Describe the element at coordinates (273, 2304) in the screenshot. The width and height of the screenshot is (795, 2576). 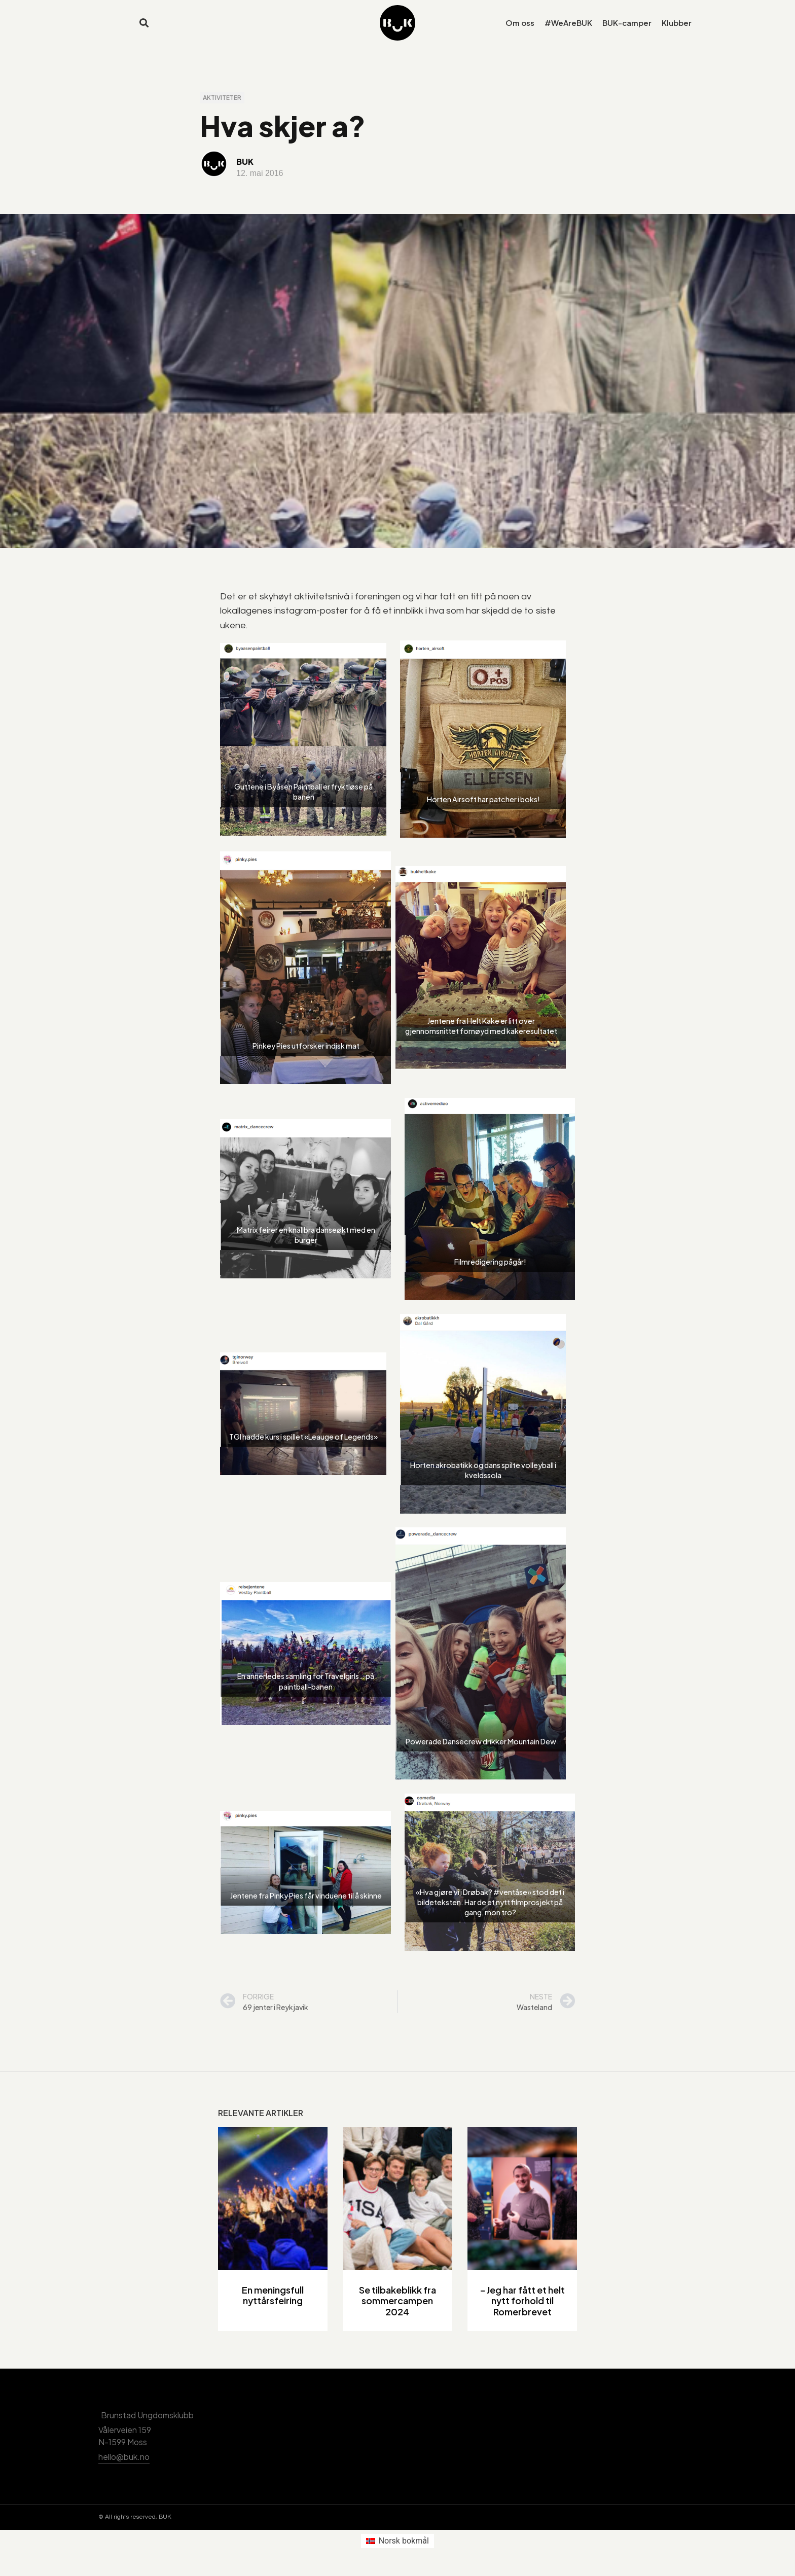
I see `En meningsfull nyttårsfeiring` at that location.